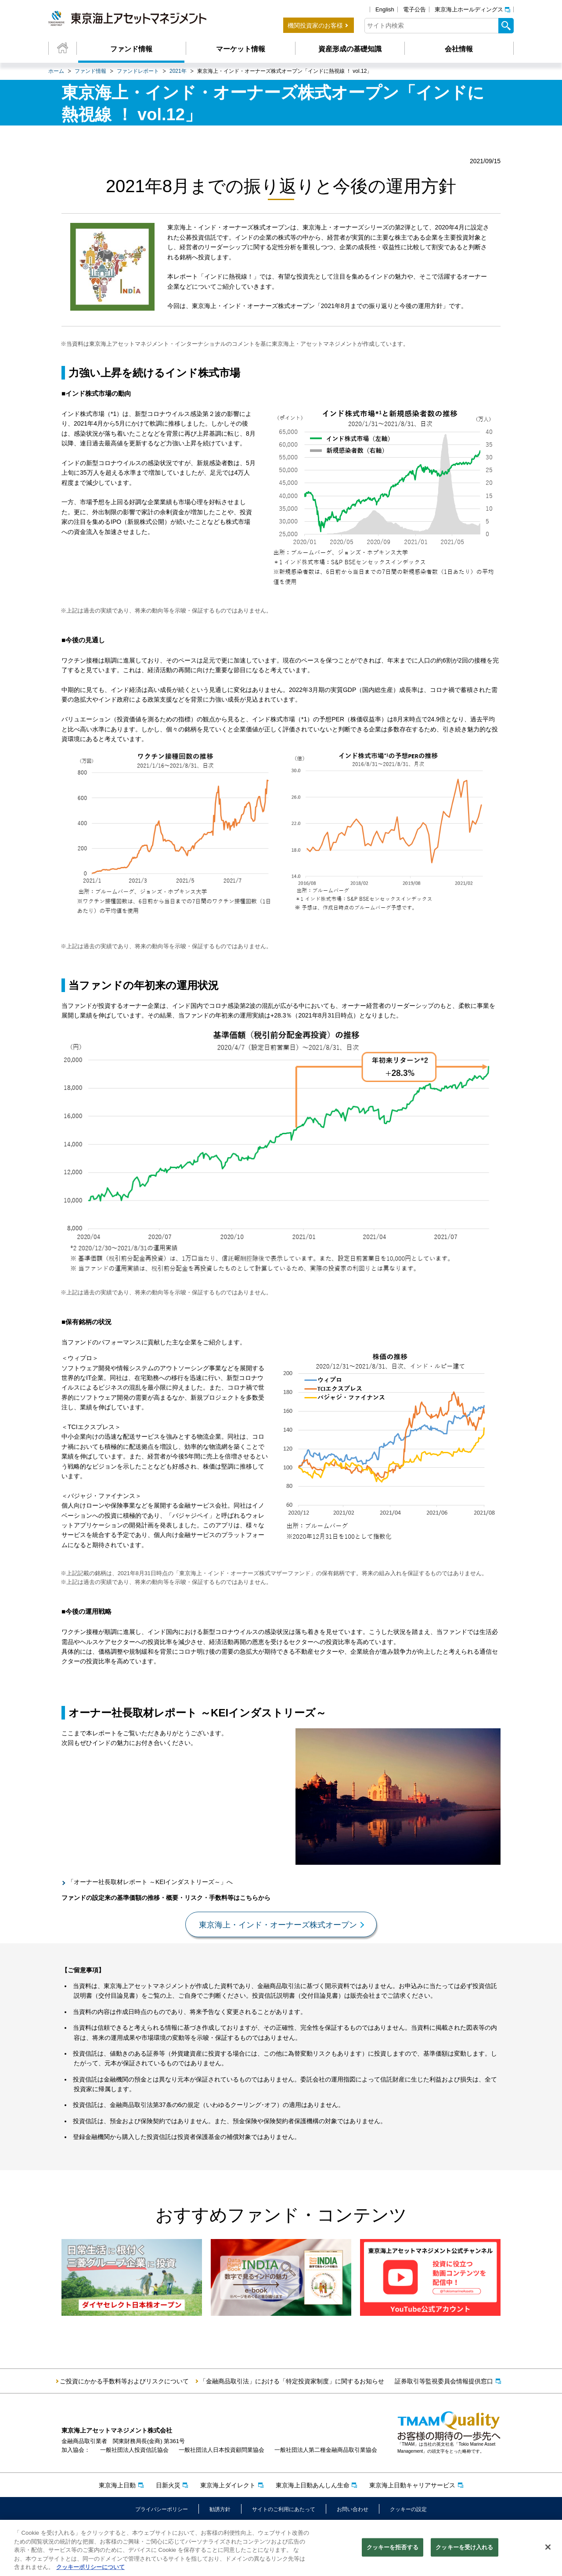  Describe the element at coordinates (414, 9) in the screenshot. I see `電子公告` at that location.